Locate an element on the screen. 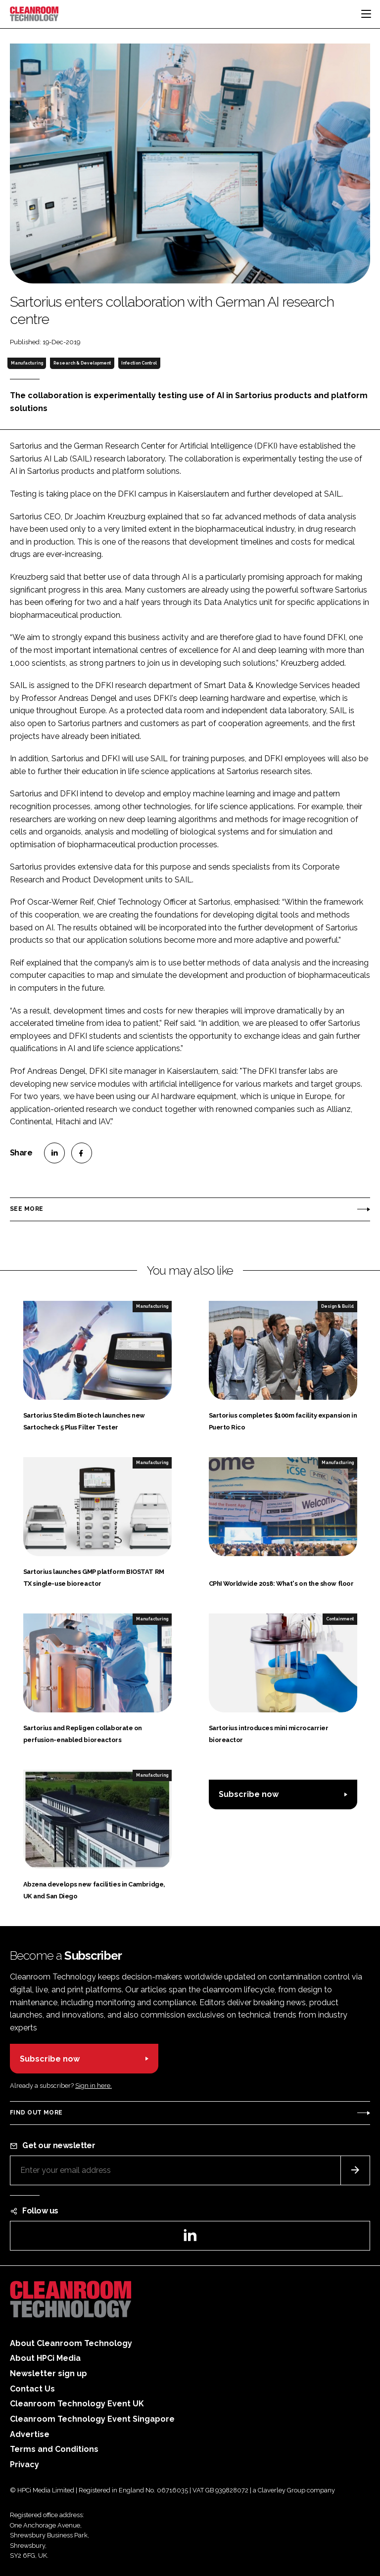 The image size is (380, 2576). Contact Us is located at coordinates (32, 2388).